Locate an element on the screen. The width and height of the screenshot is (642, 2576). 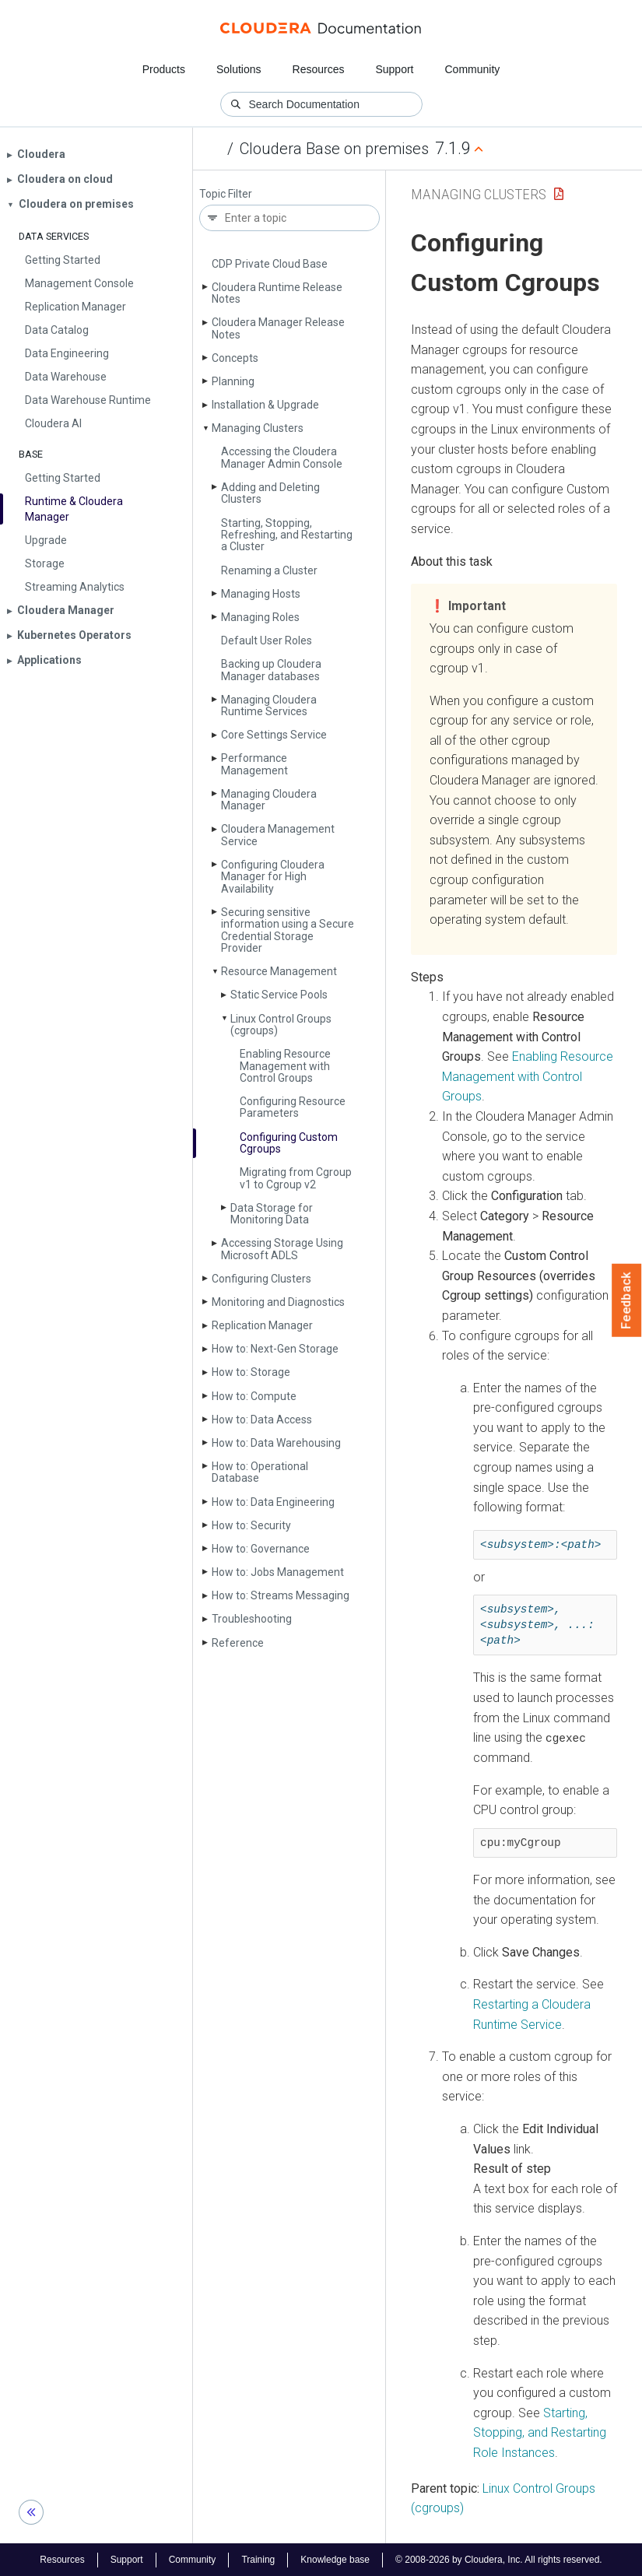
Cloudera Runtime Release Notes is located at coordinates (277, 293).